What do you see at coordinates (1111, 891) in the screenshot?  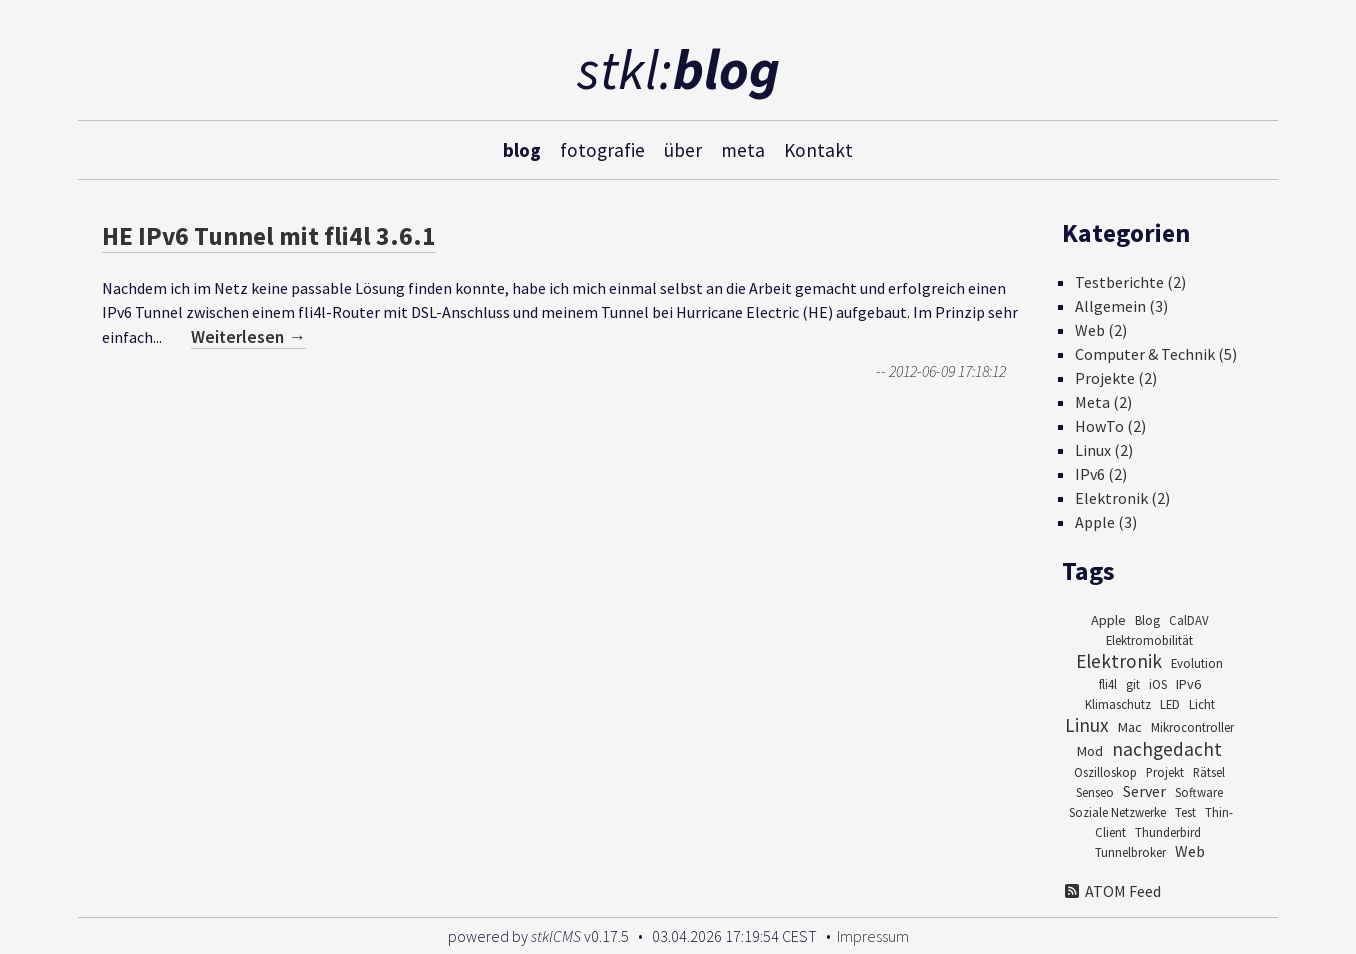 I see `ATOM Feed` at bounding box center [1111, 891].